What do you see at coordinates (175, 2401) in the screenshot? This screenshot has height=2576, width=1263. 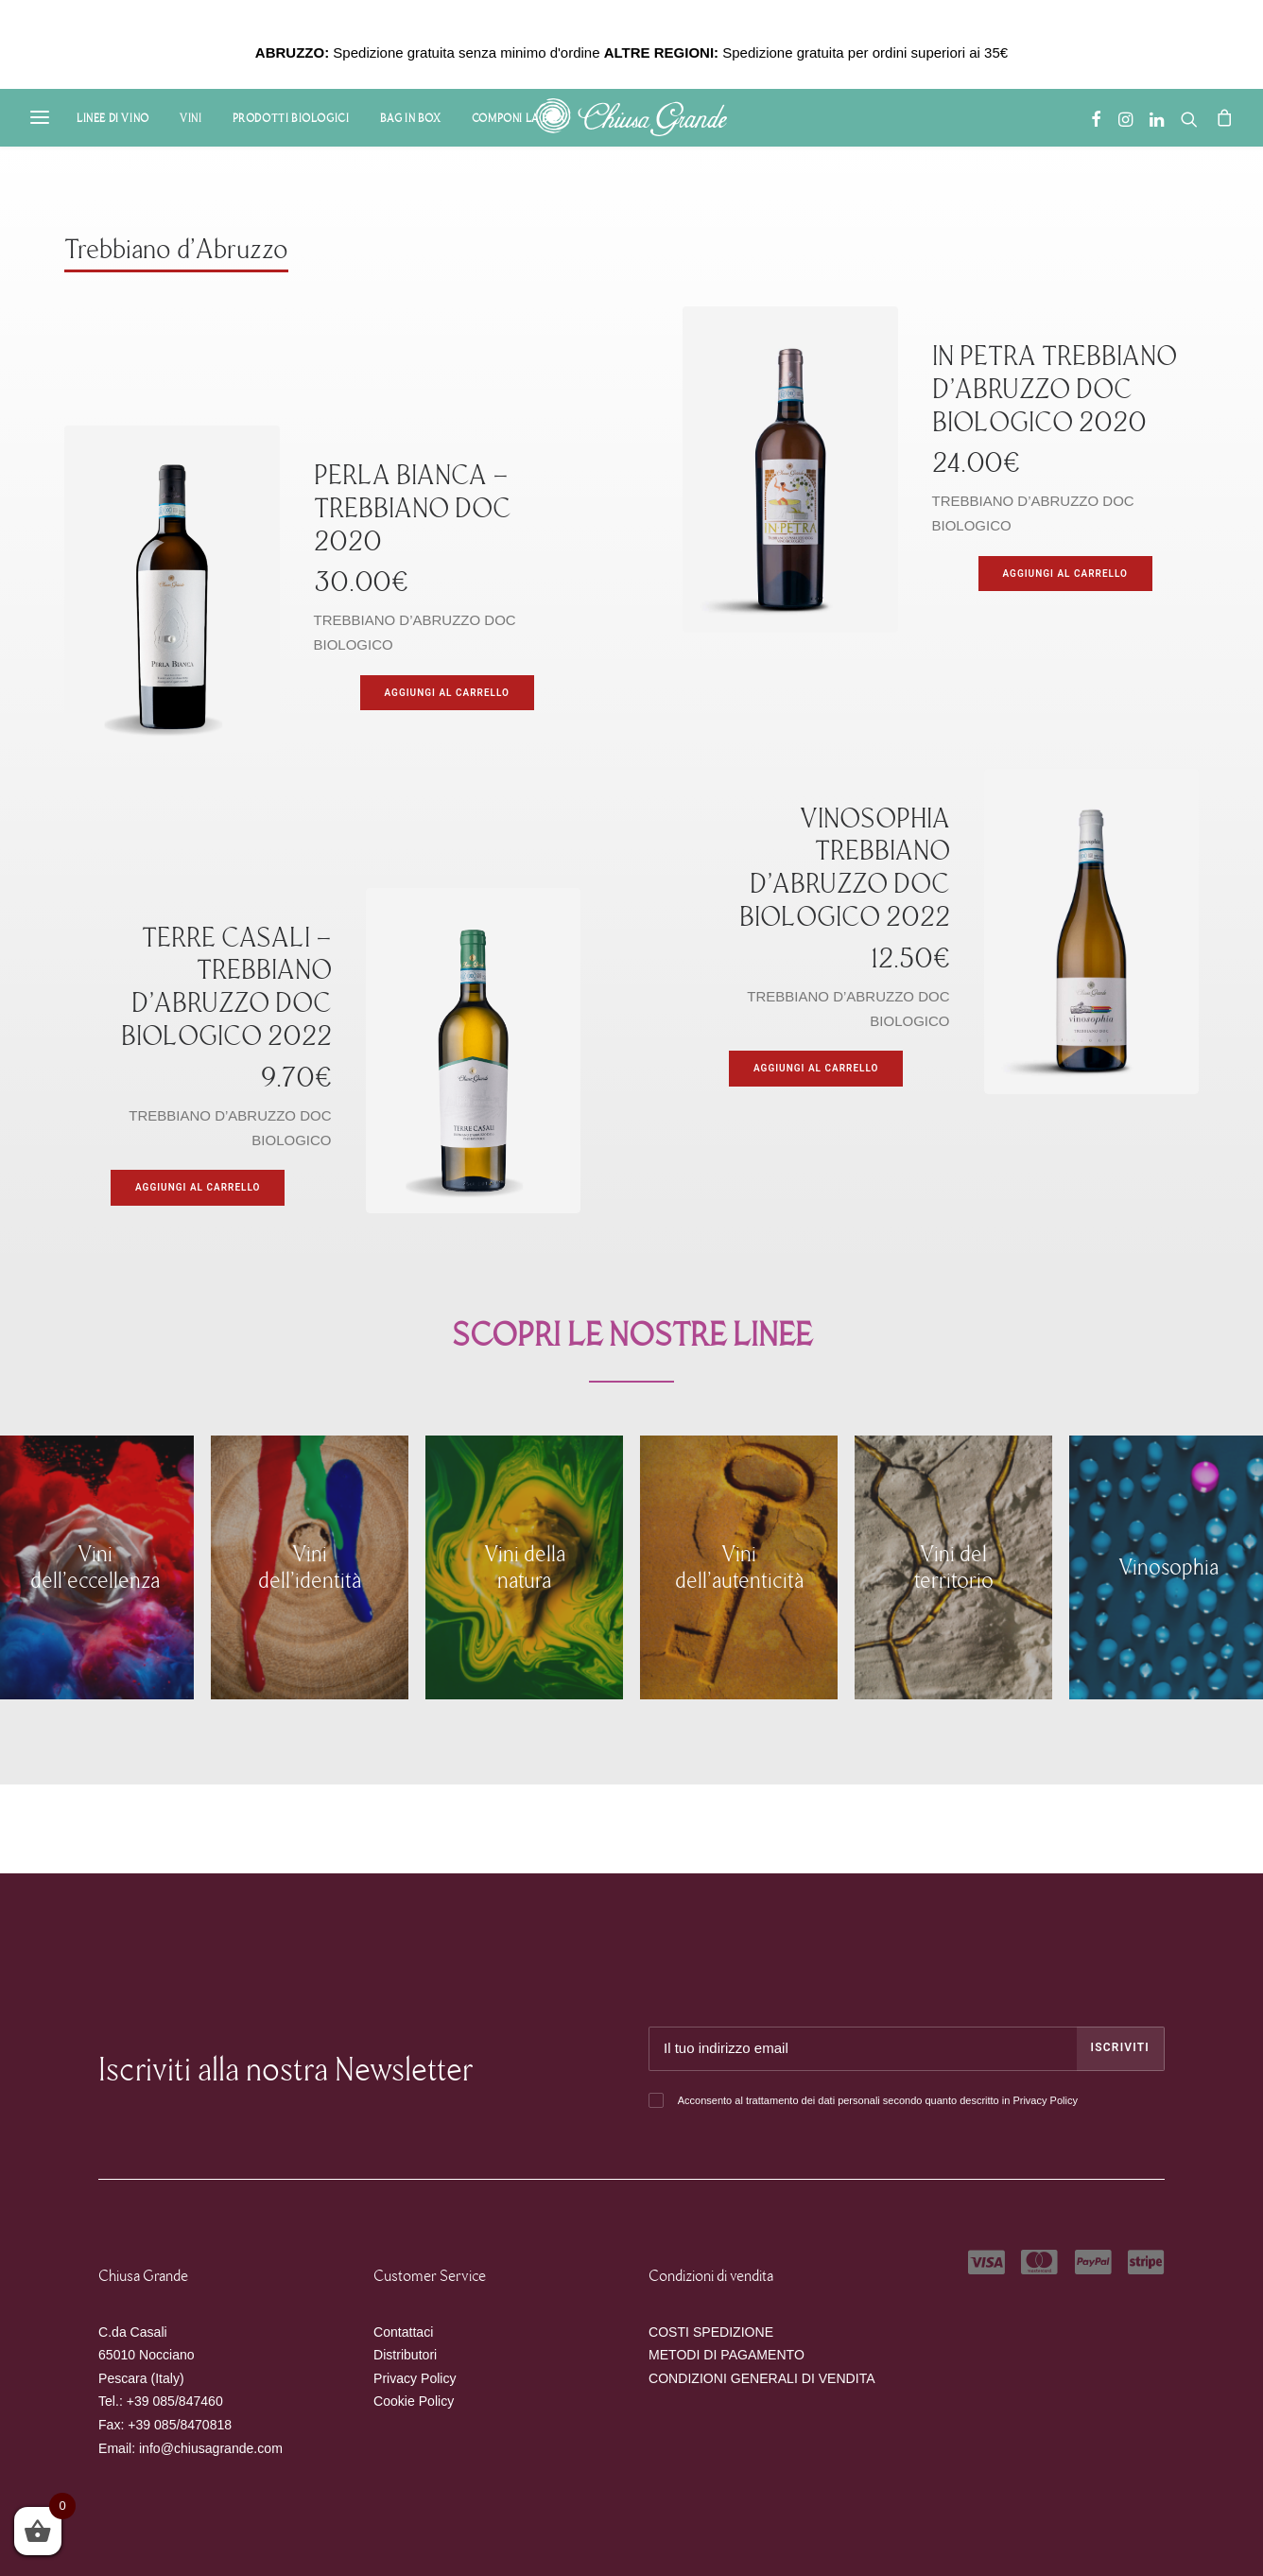 I see `+39 085/847460` at bounding box center [175, 2401].